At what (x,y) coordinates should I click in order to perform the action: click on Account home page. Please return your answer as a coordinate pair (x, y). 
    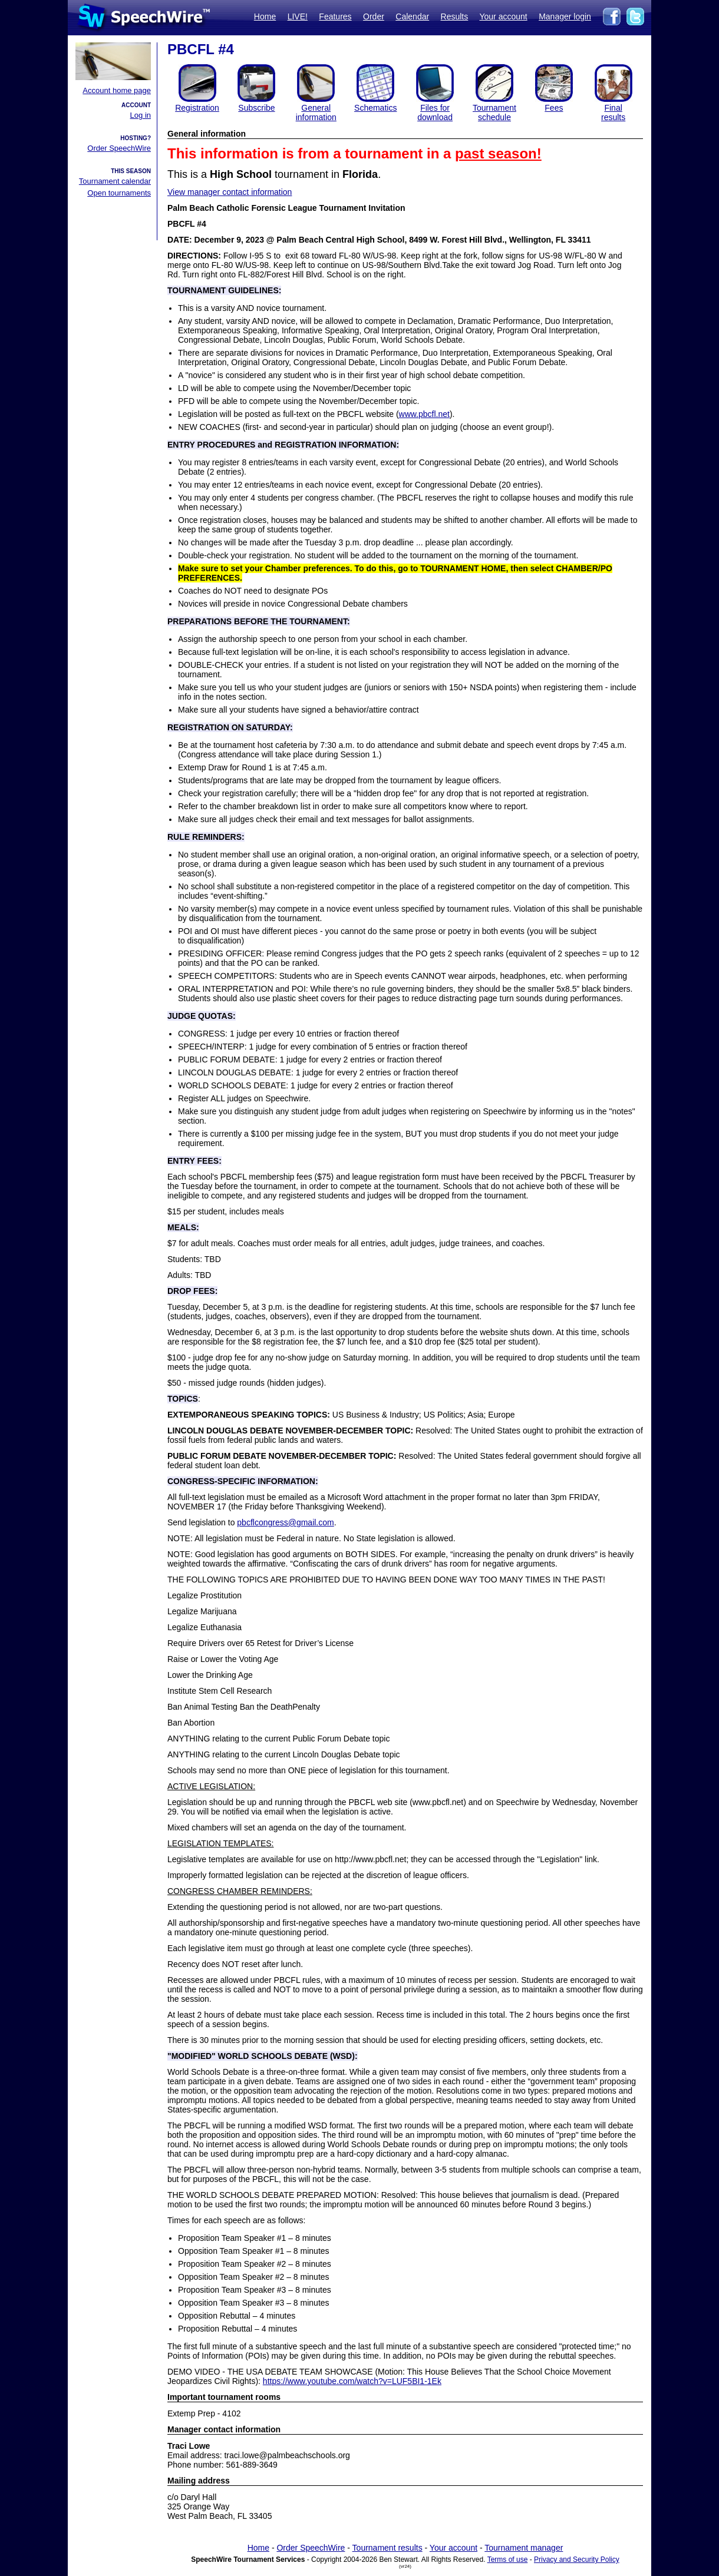
    Looking at the image, I should click on (117, 90).